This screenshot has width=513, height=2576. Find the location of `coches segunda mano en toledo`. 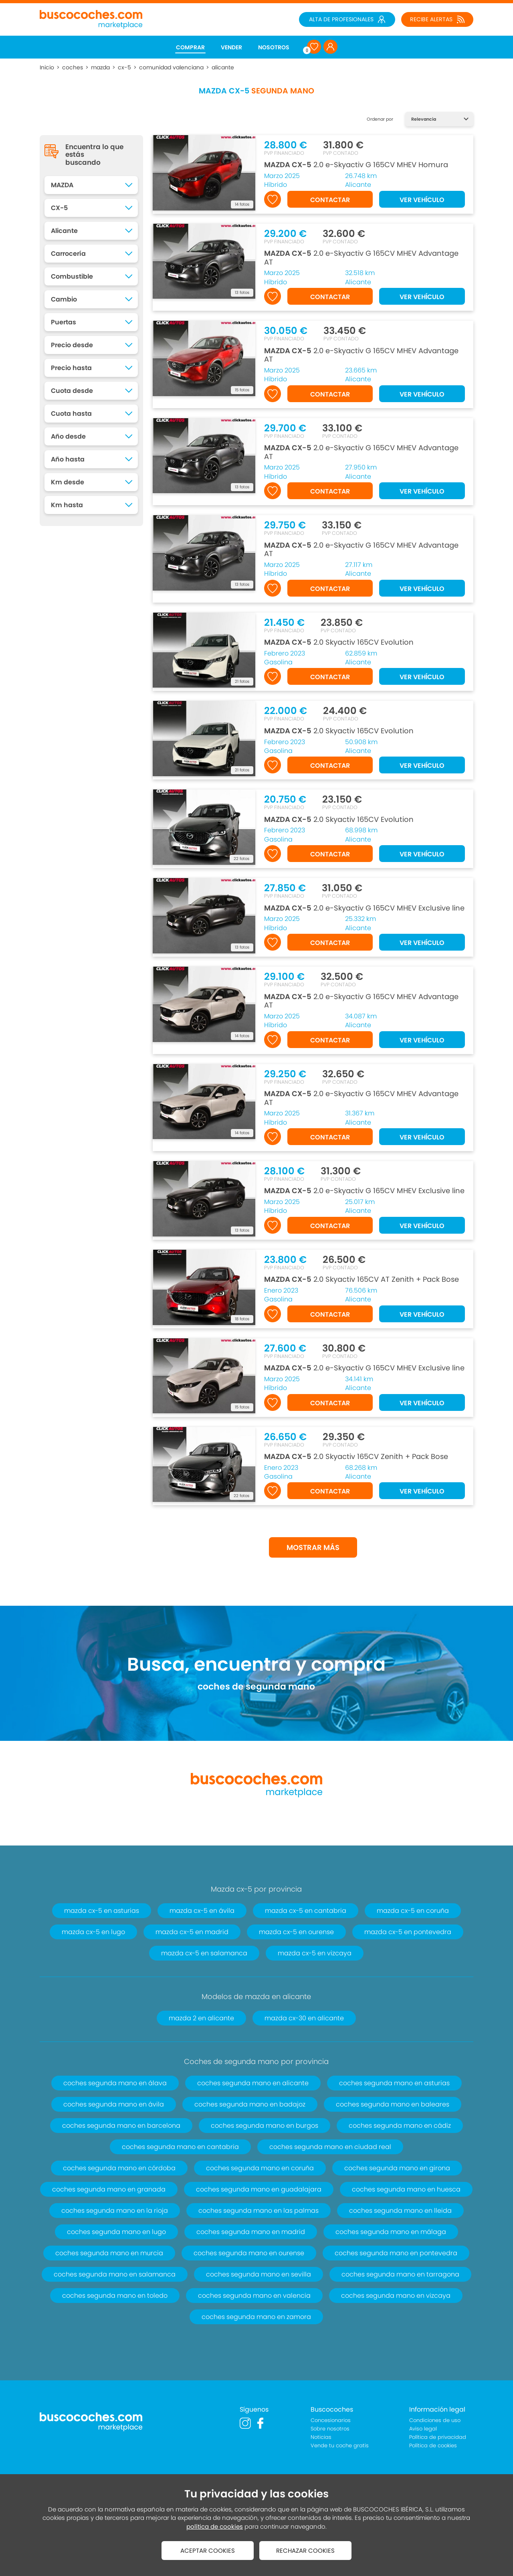

coches segunda mano en toledo is located at coordinates (115, 2295).